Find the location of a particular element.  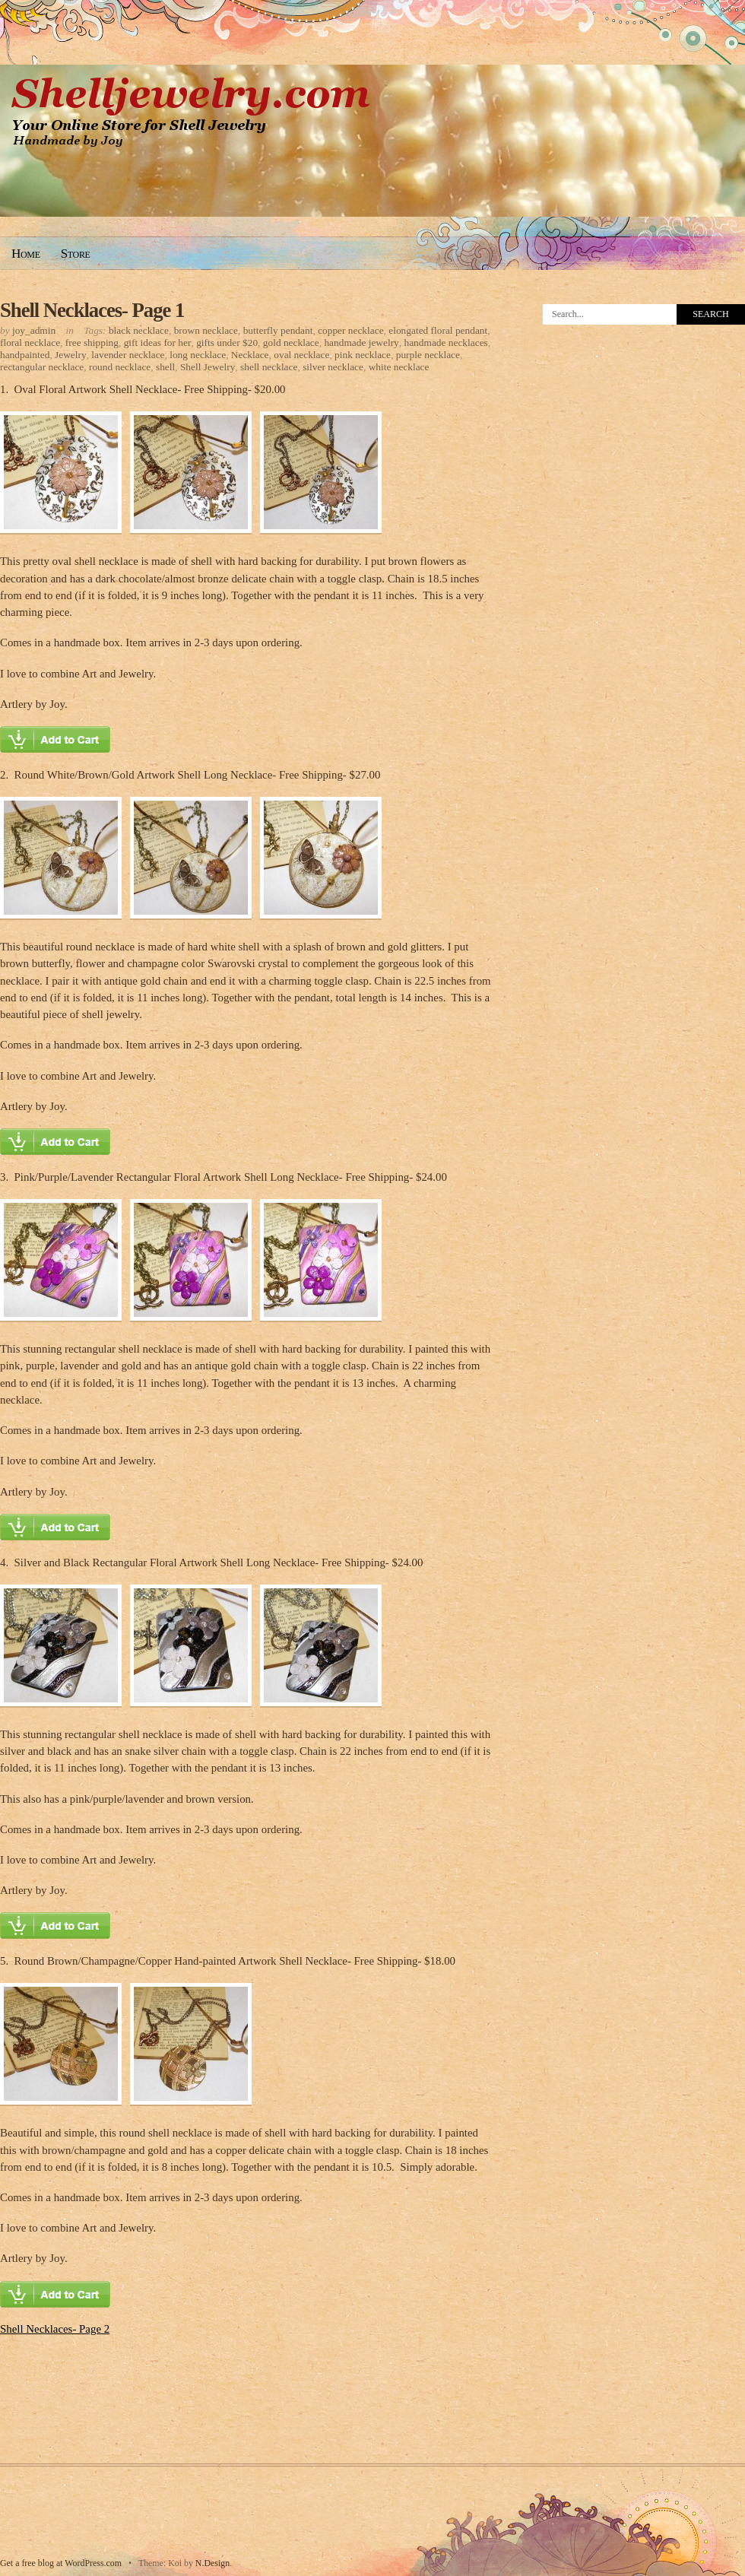

lavender necklace is located at coordinates (127, 354).